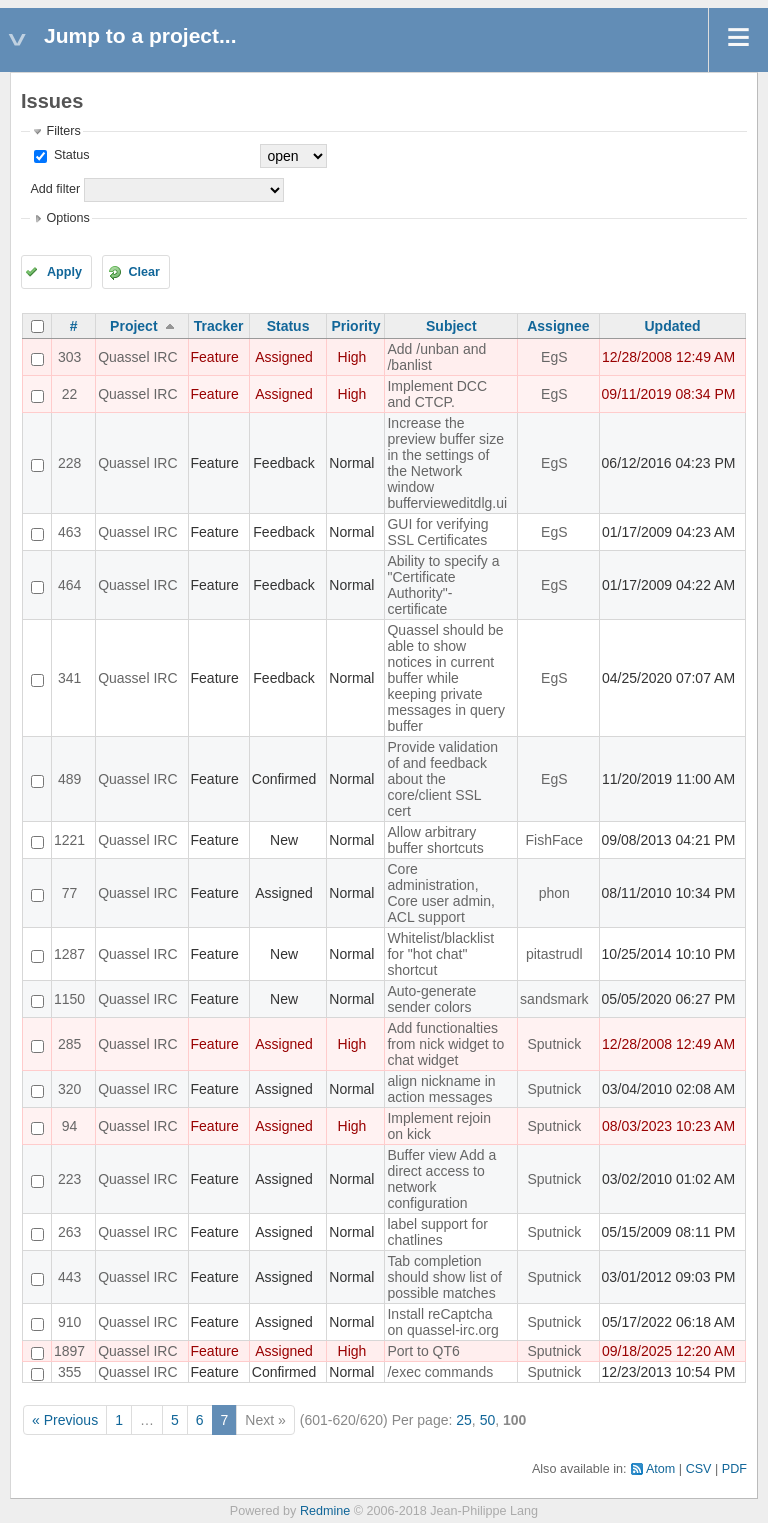  Describe the element at coordinates (444, 1277) in the screenshot. I see `Tab completion should show list of possible matches` at that location.